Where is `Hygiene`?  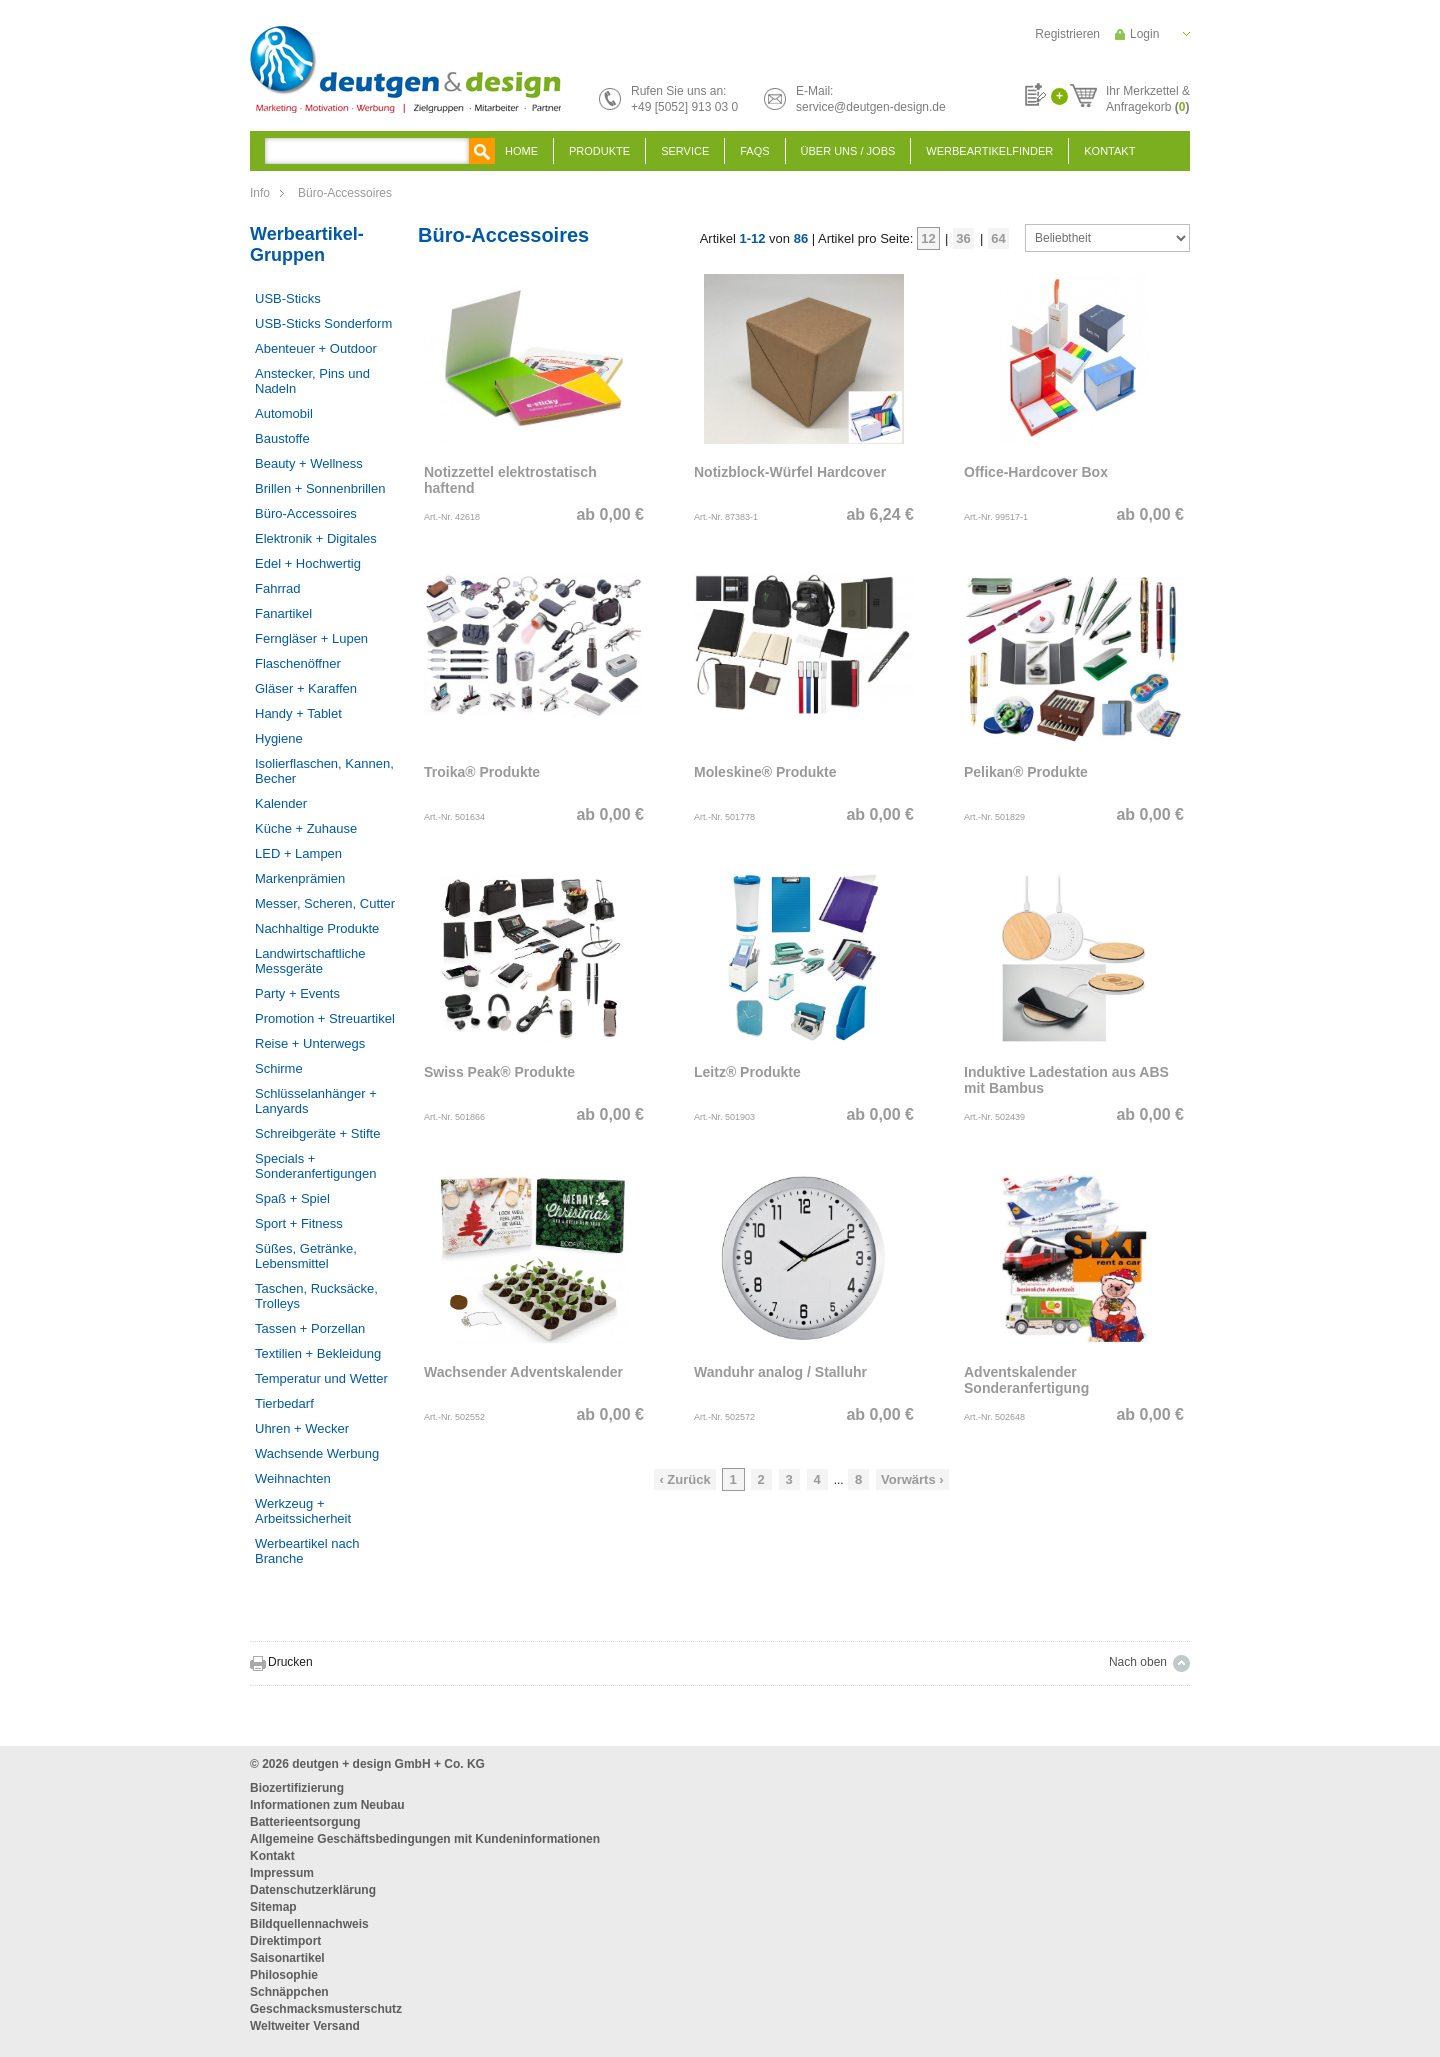 Hygiene is located at coordinates (279, 738).